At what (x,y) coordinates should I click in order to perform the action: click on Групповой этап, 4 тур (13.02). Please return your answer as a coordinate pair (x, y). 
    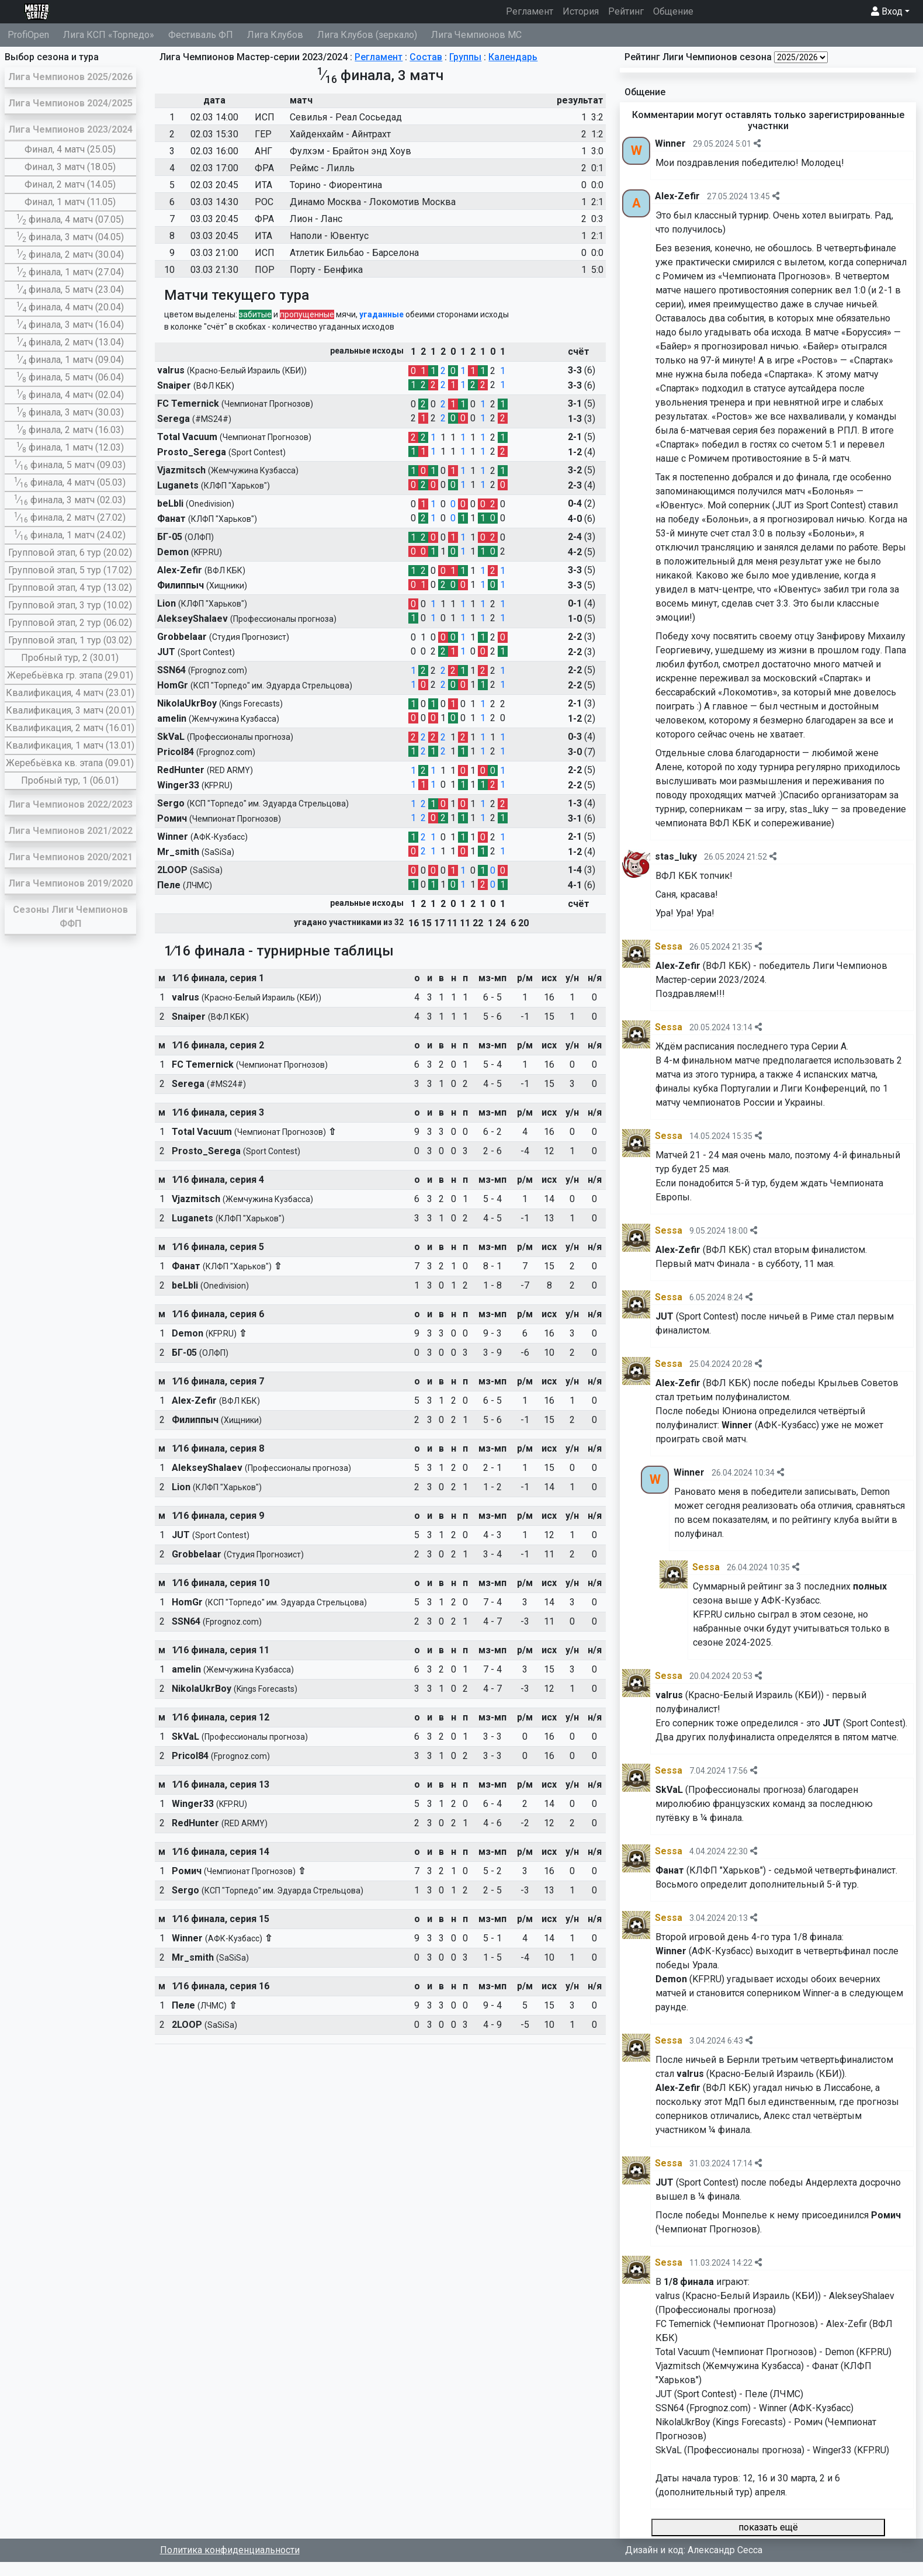
    Looking at the image, I should click on (70, 587).